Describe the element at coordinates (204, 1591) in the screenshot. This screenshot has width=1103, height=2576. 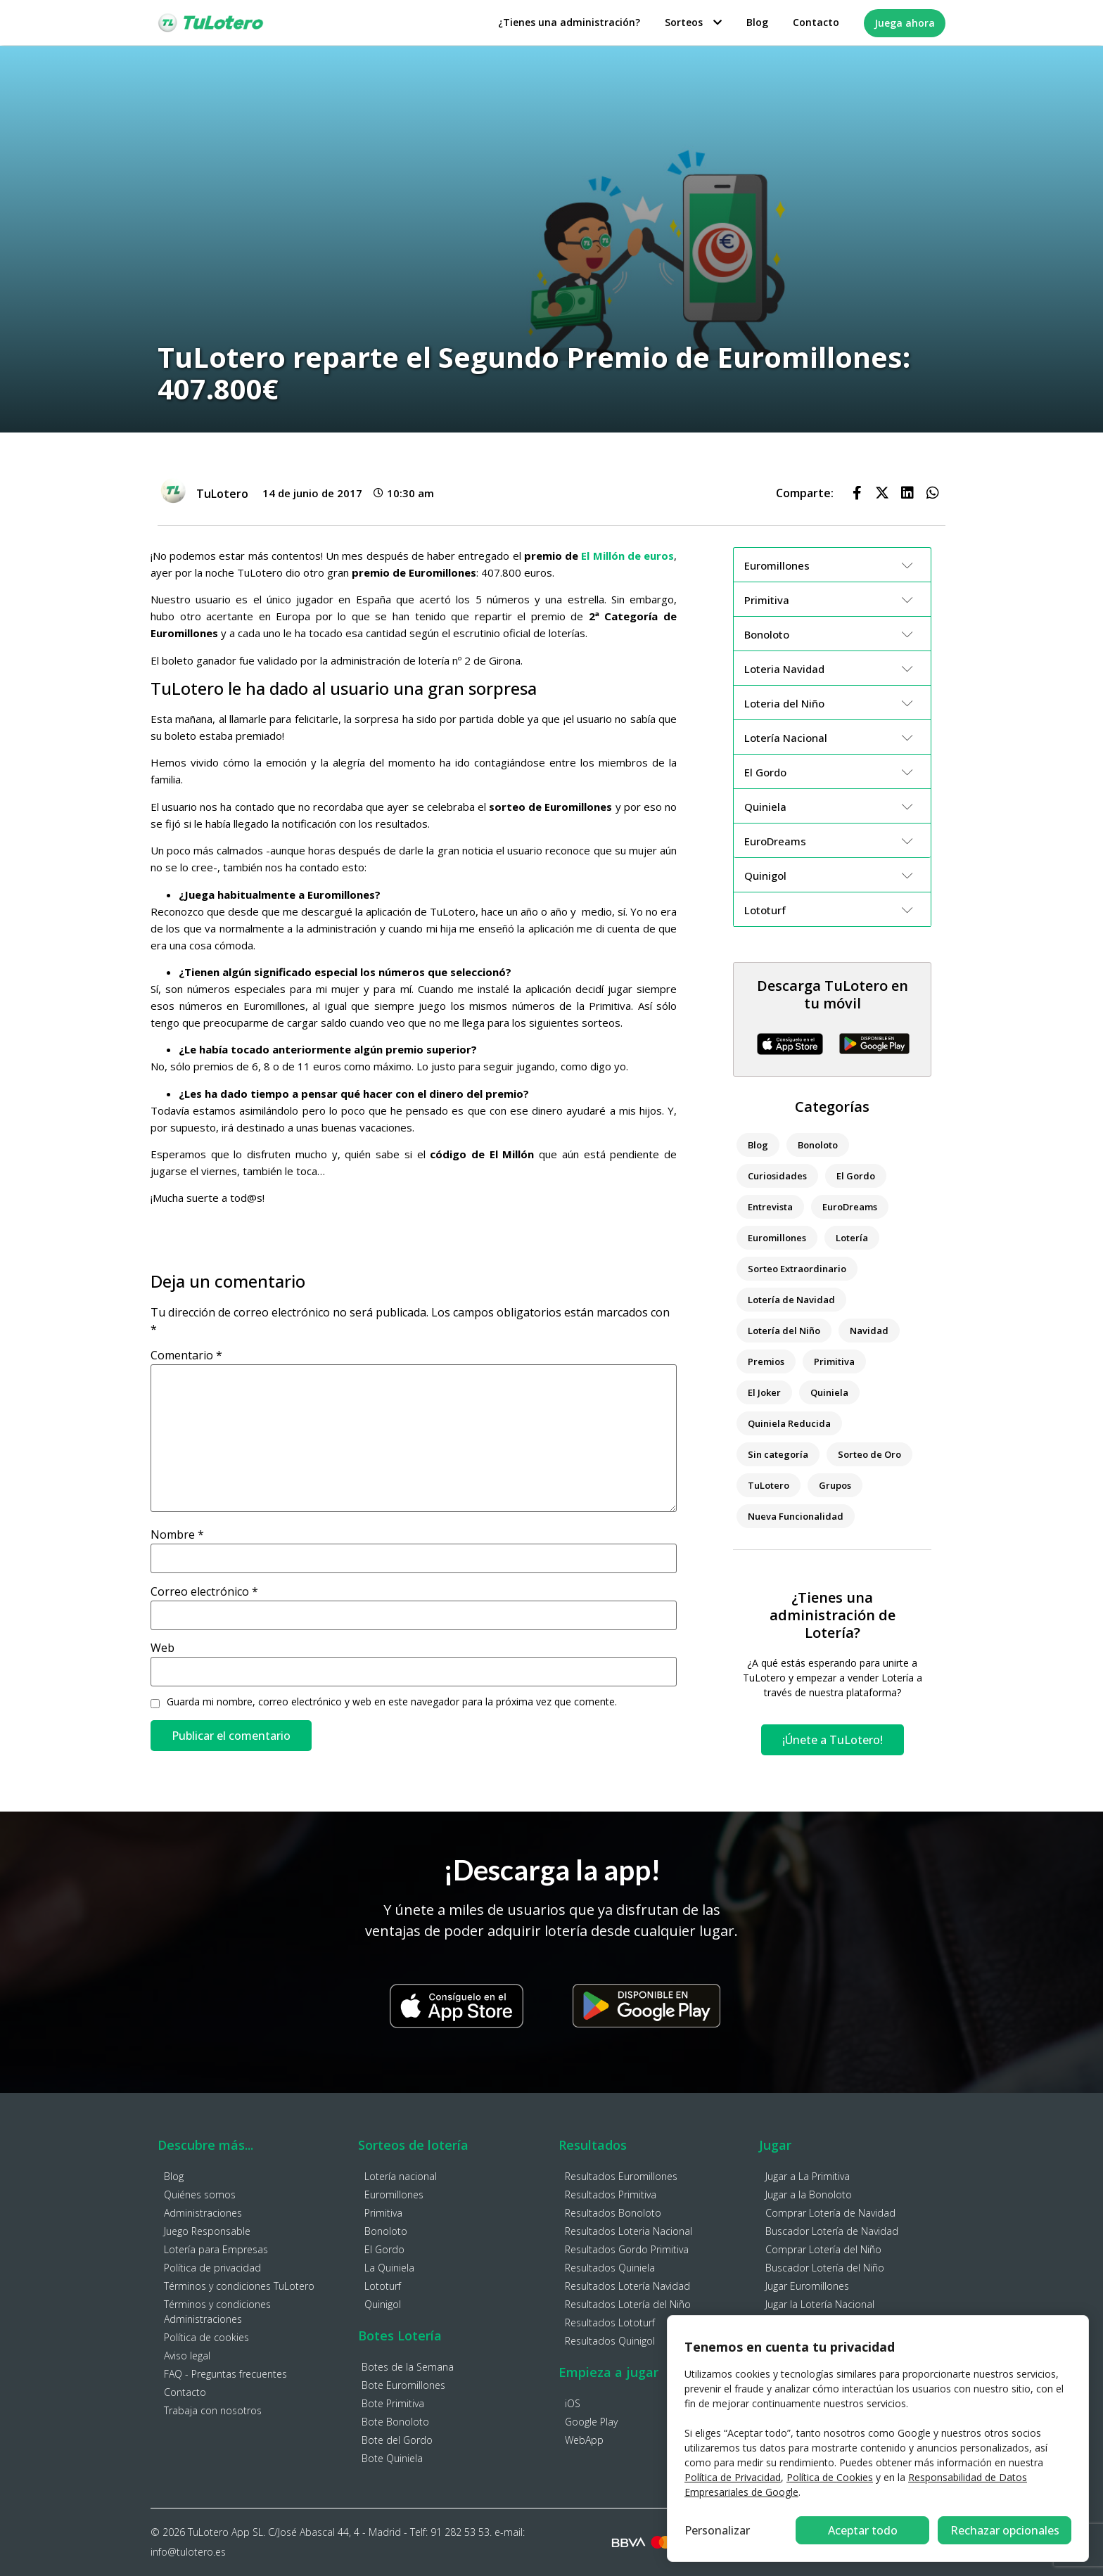
I see `Correo electrónico` at that location.